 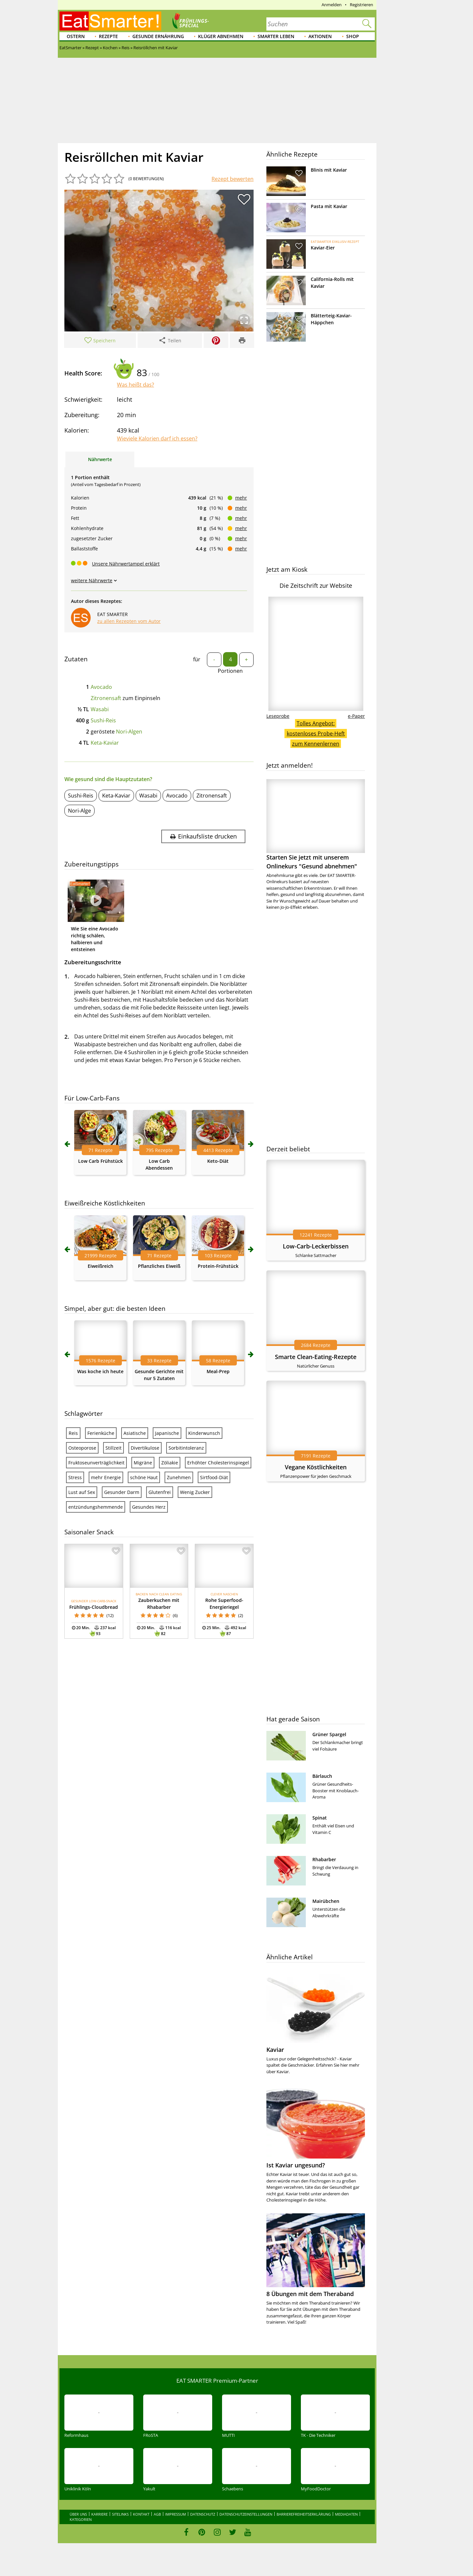 What do you see at coordinates (157, 438) in the screenshot?
I see `Wieviele Kalorien darf ich essen?` at bounding box center [157, 438].